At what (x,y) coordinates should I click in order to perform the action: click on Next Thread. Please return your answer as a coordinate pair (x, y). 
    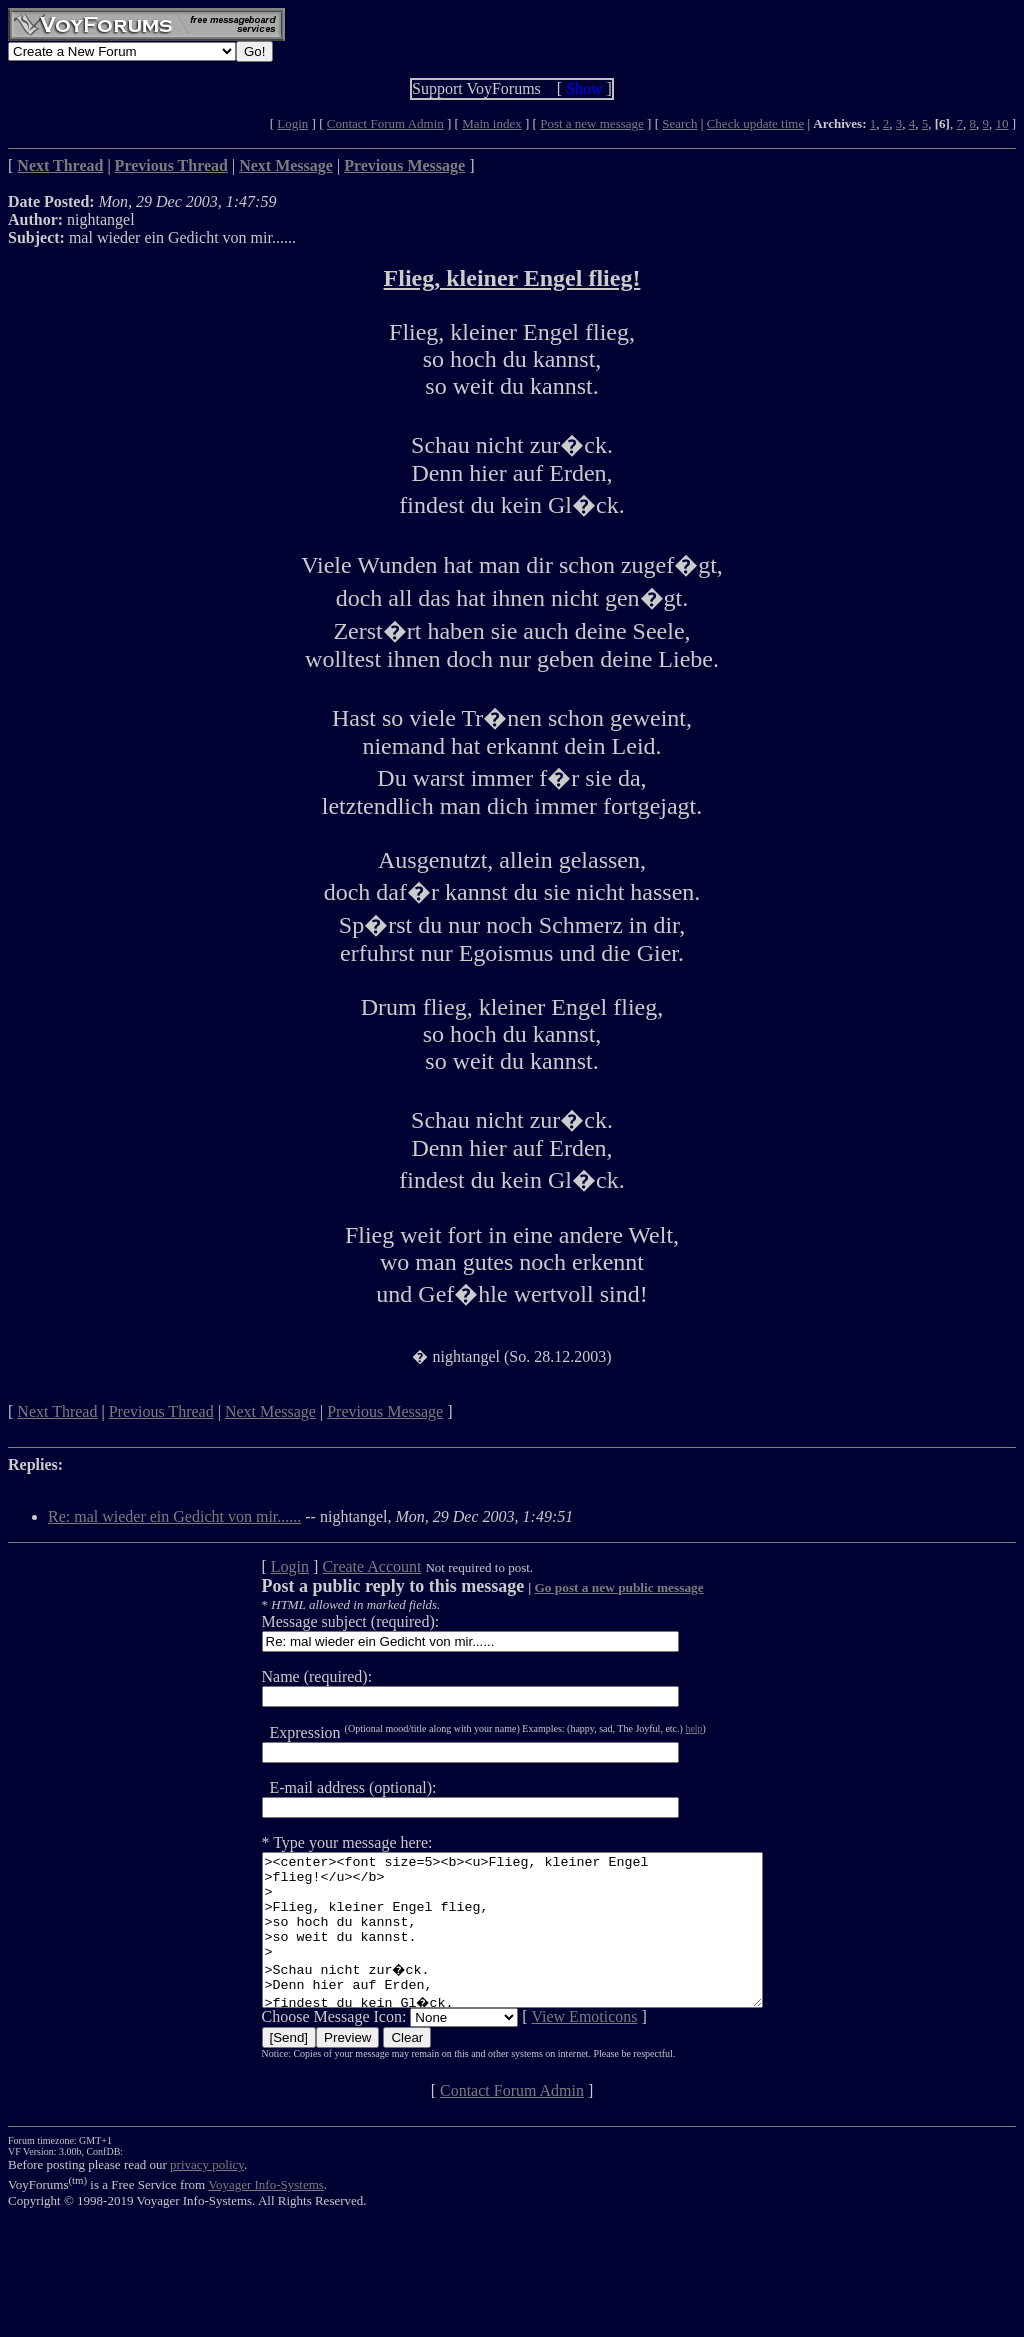
    Looking at the image, I should click on (57, 1411).